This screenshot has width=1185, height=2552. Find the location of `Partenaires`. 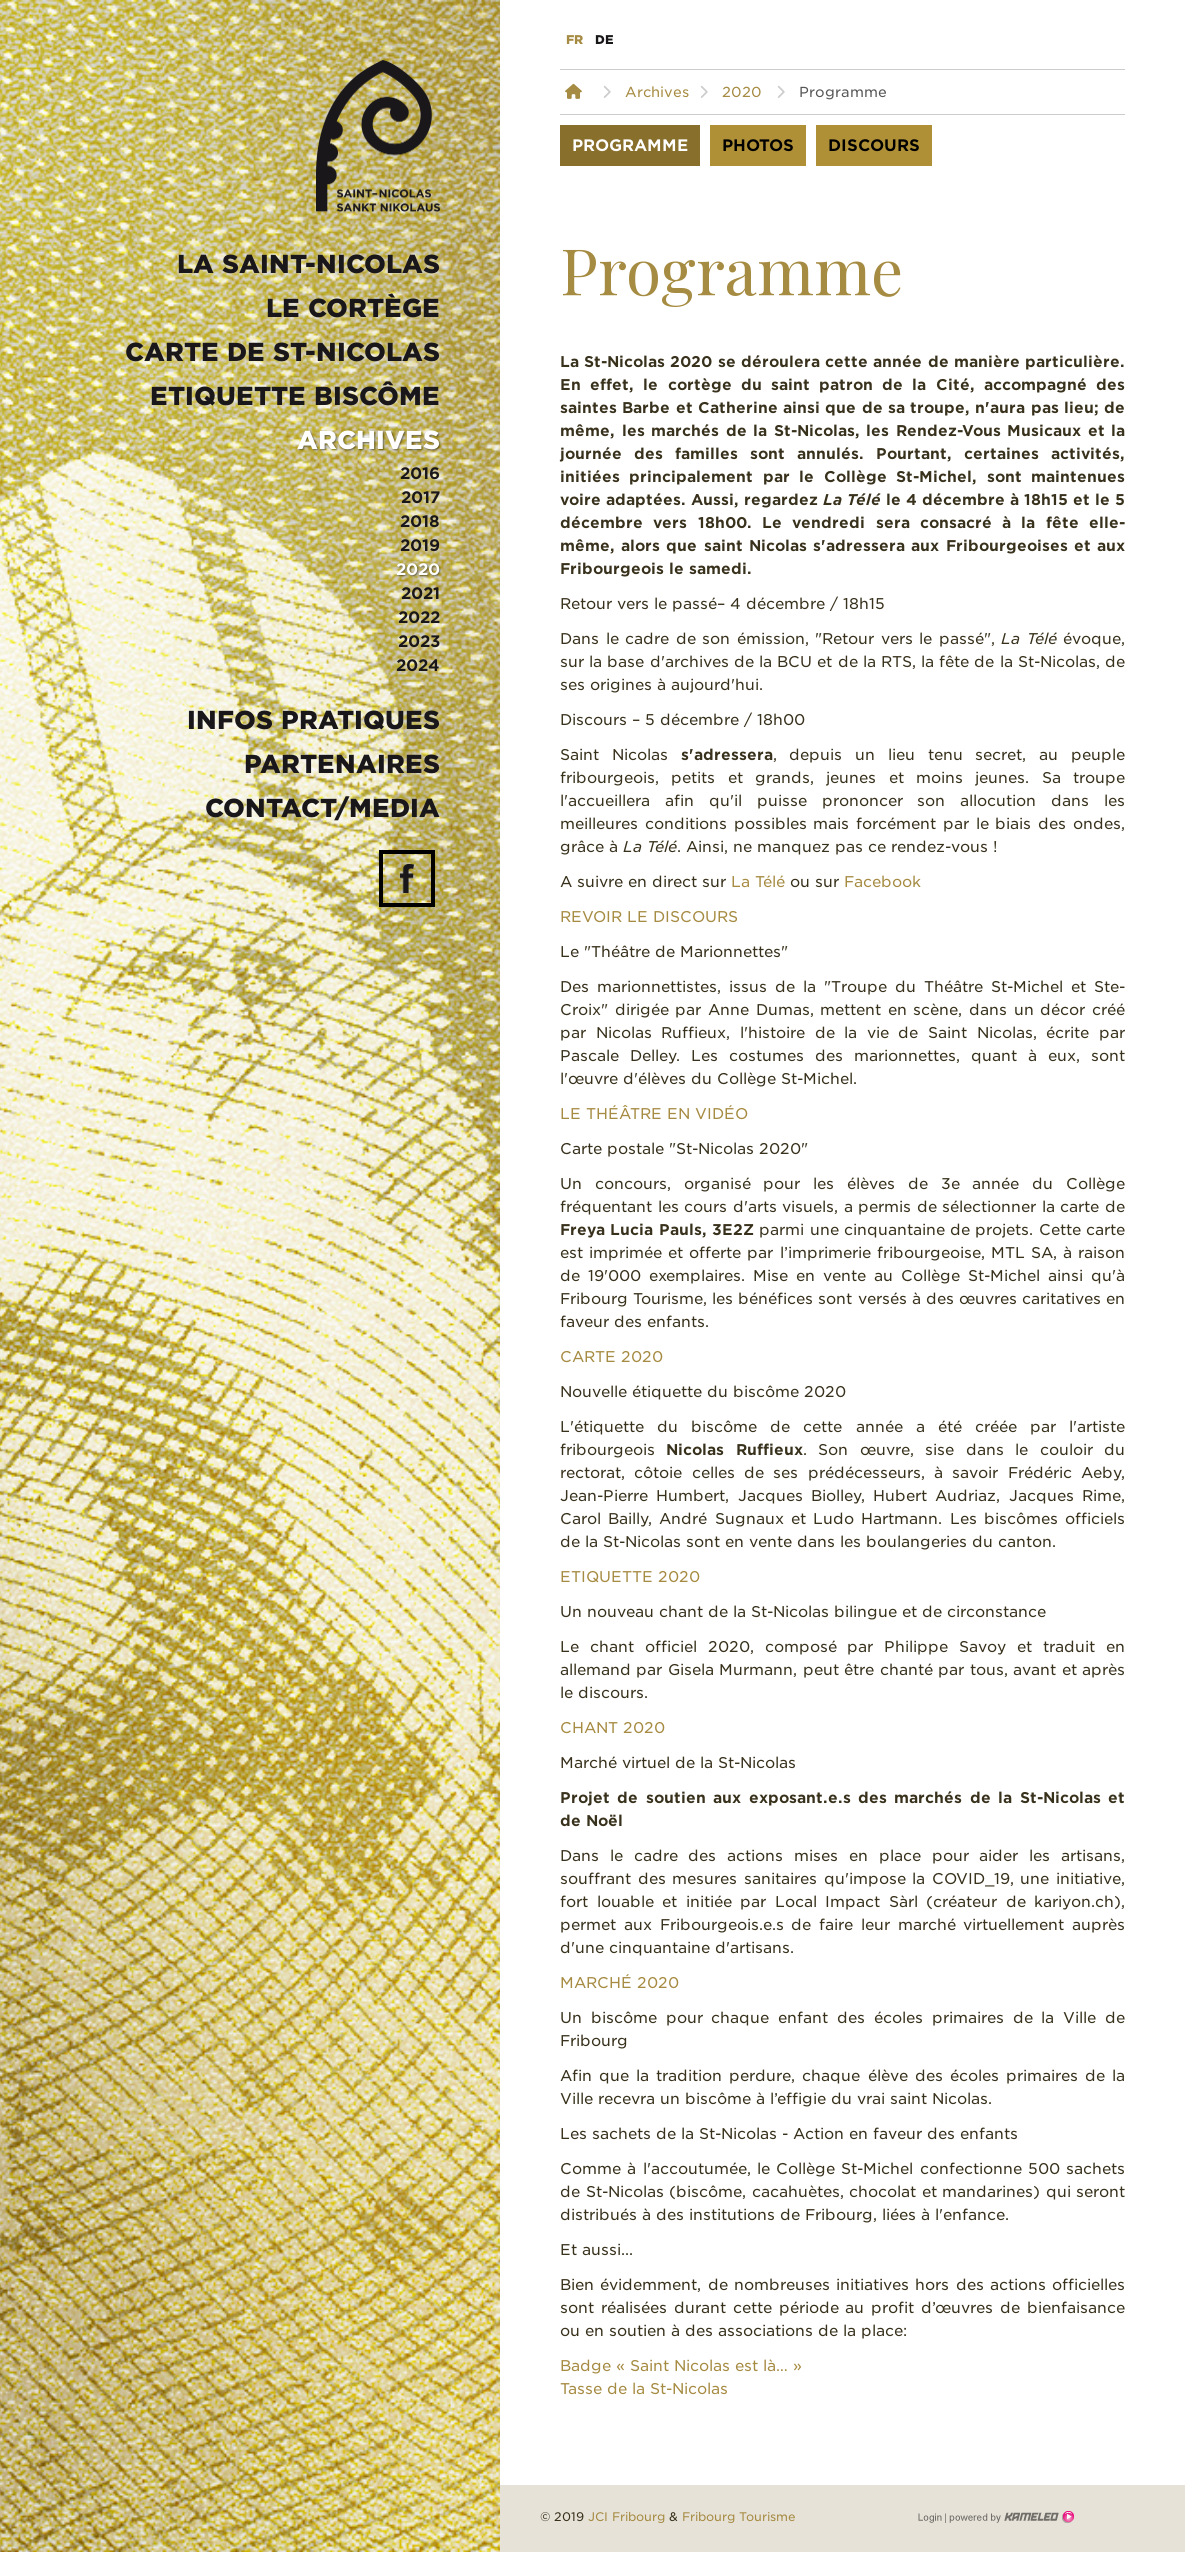

Partenaires is located at coordinates (342, 764).